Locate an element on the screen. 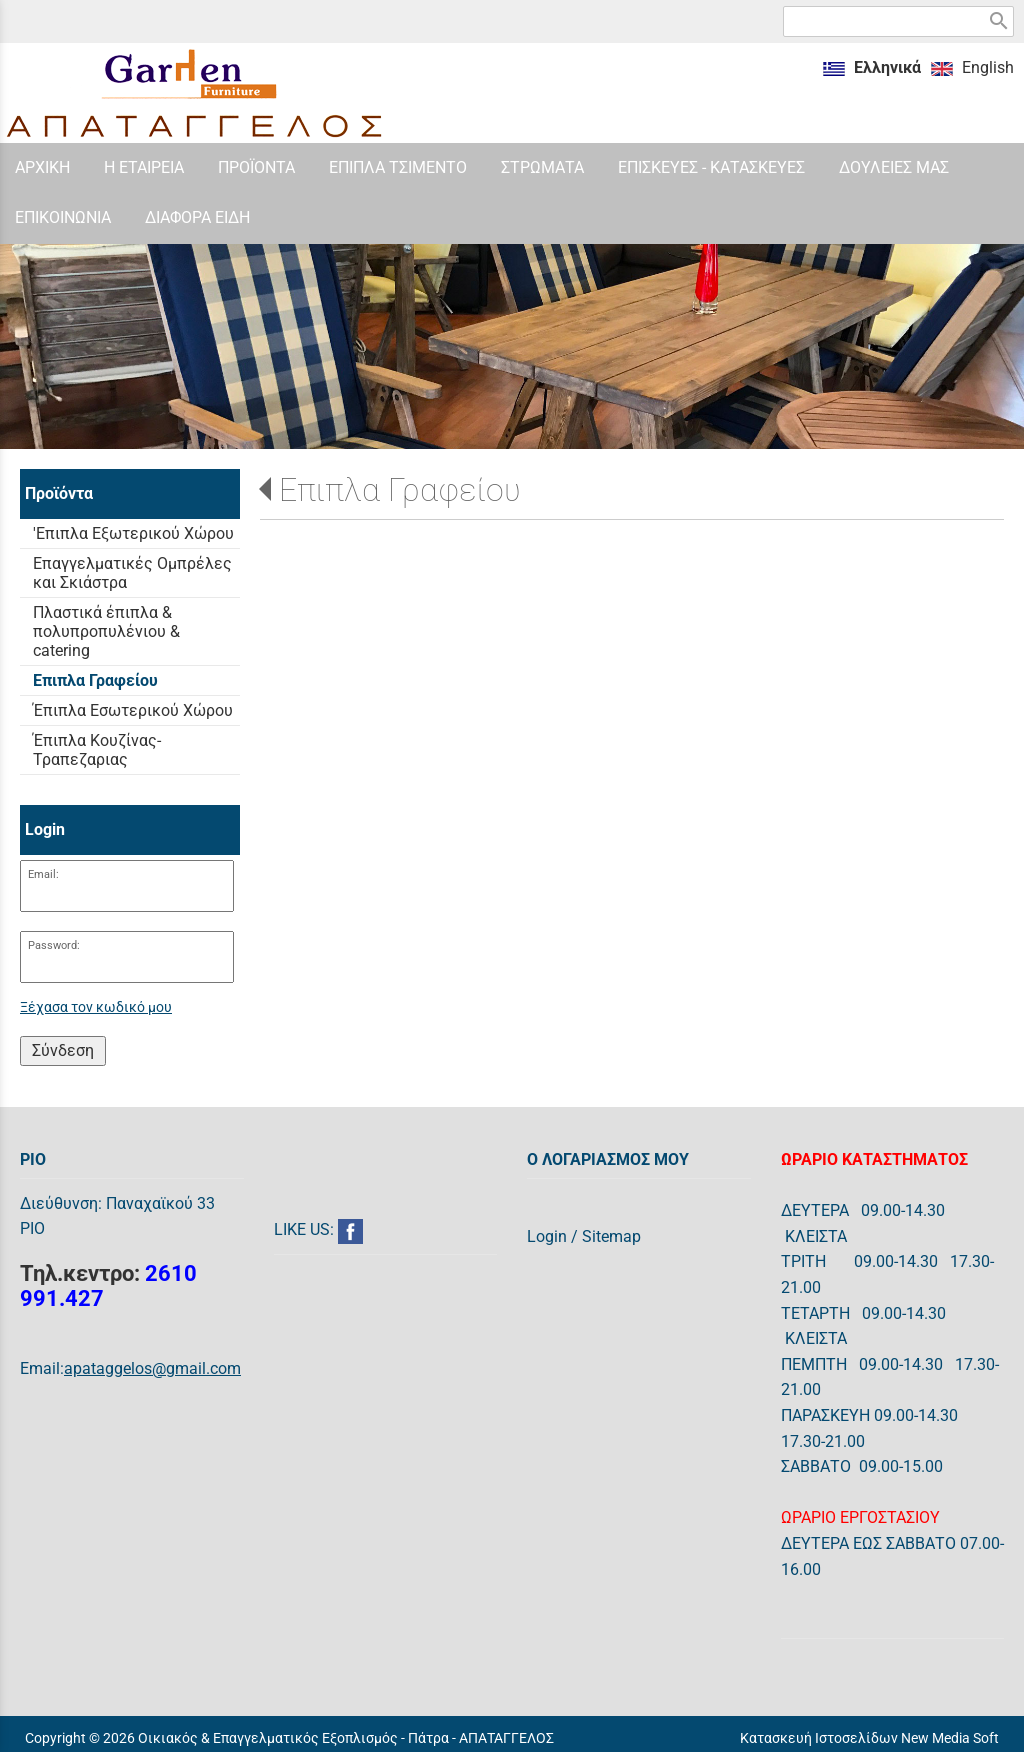  Επιπλα Γραφείου is located at coordinates (400, 490).